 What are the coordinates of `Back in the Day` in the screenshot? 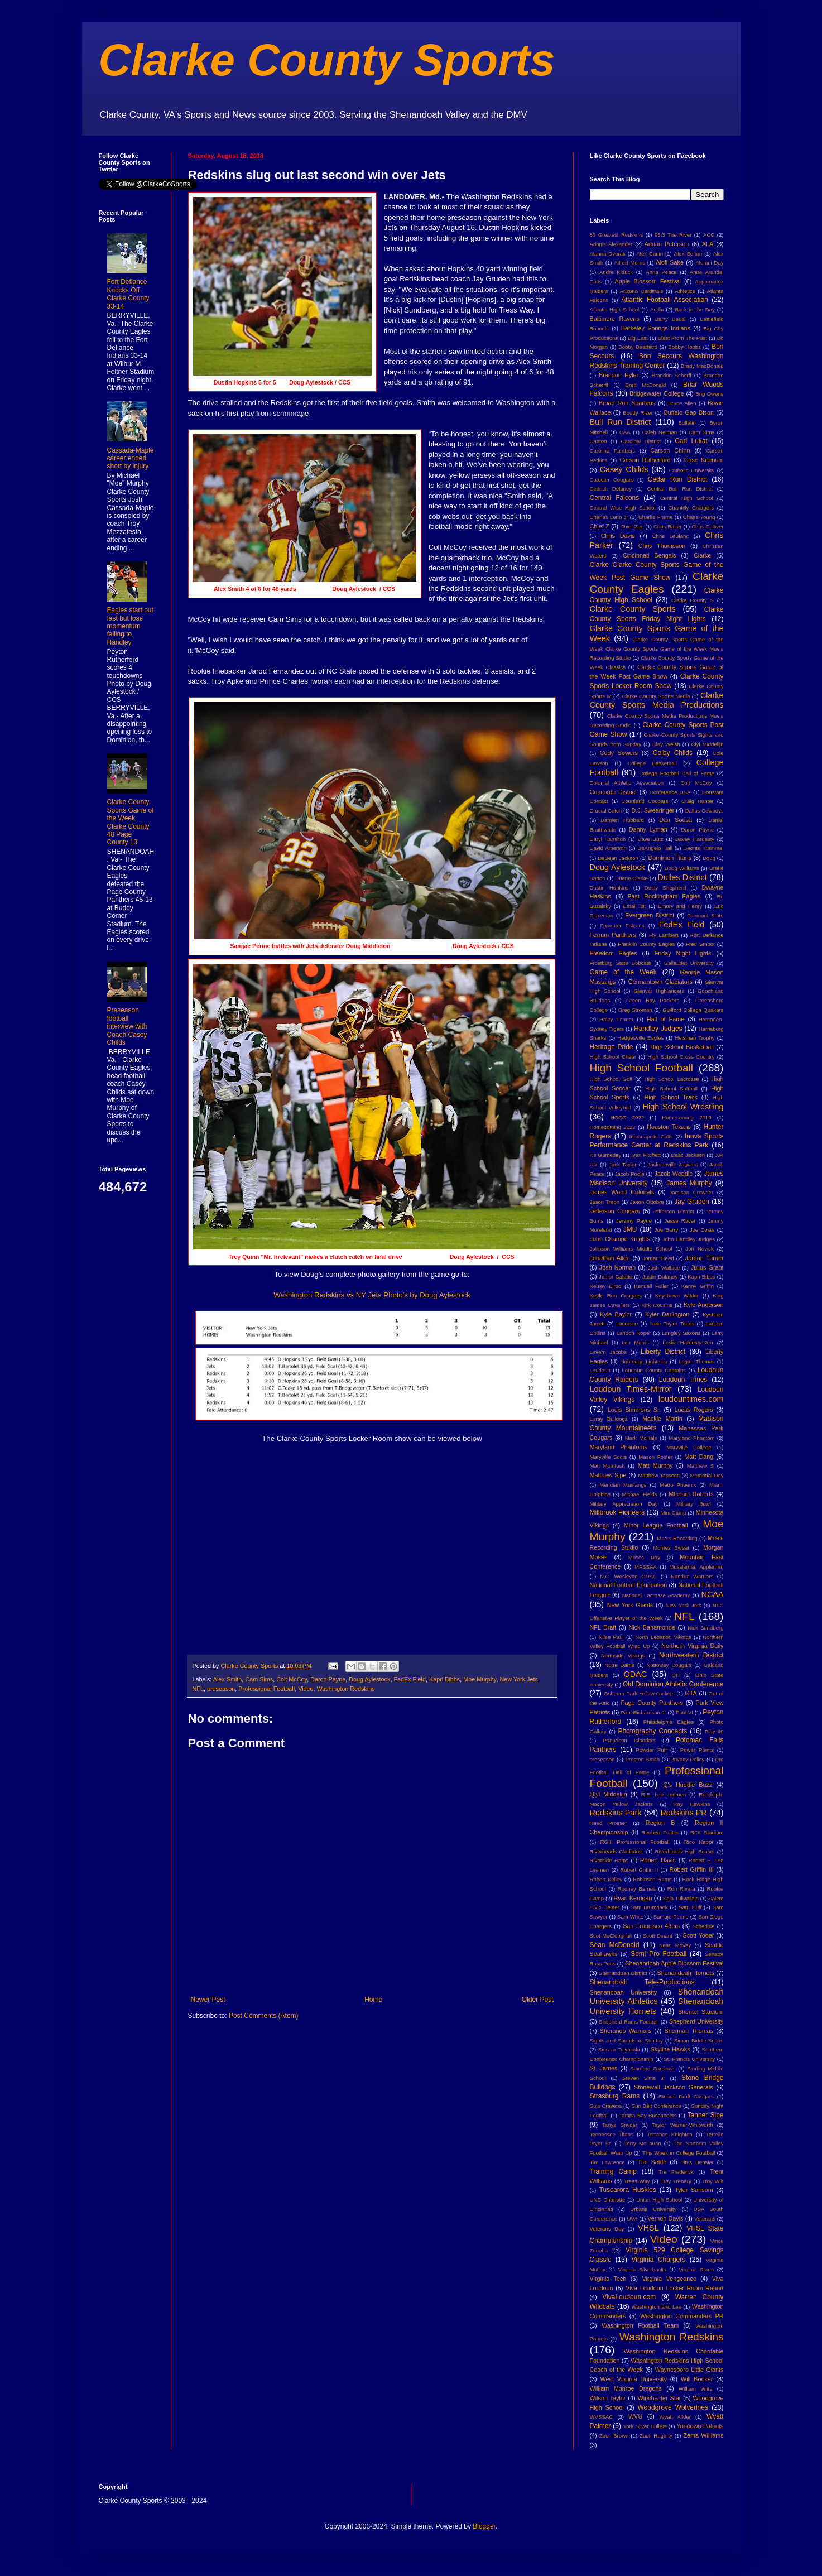 It's located at (694, 309).